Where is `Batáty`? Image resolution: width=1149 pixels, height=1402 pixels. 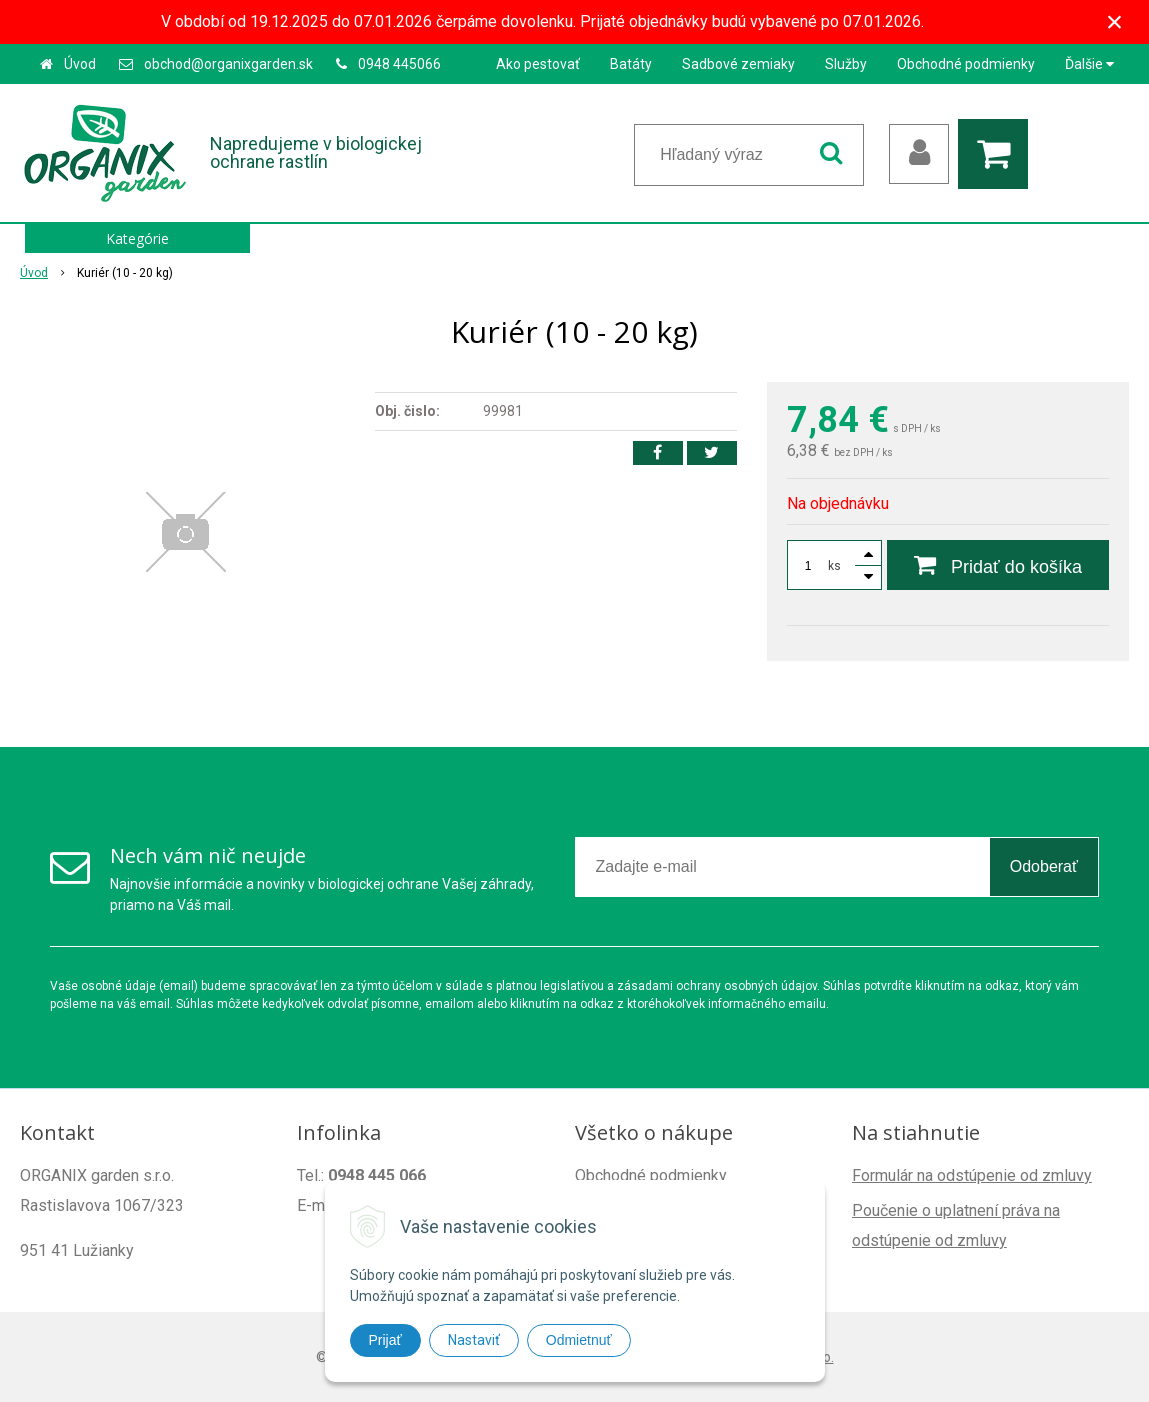 Batáty is located at coordinates (631, 64).